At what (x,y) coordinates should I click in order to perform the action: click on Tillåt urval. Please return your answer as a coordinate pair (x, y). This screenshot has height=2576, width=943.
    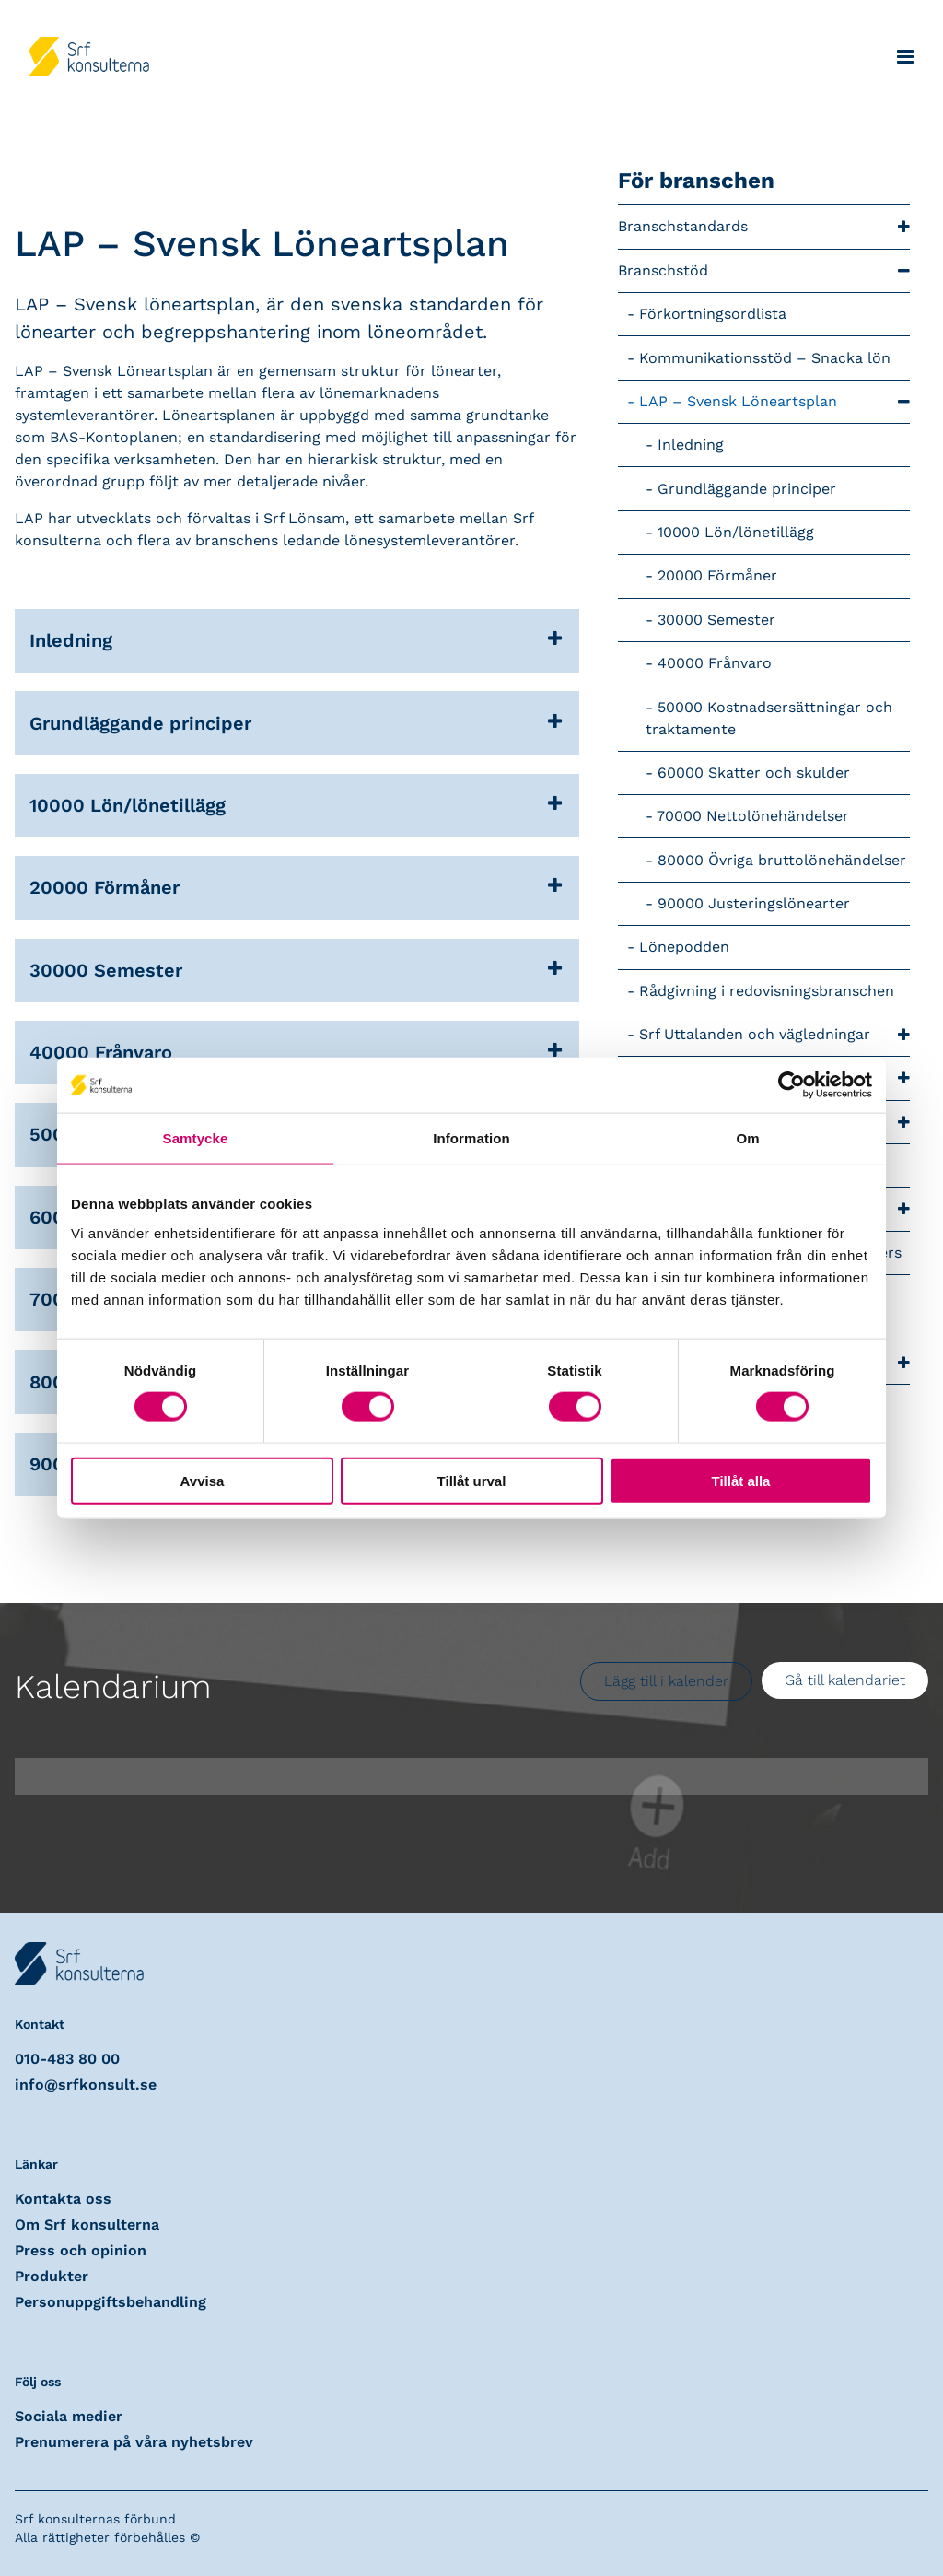
    Looking at the image, I should click on (471, 1480).